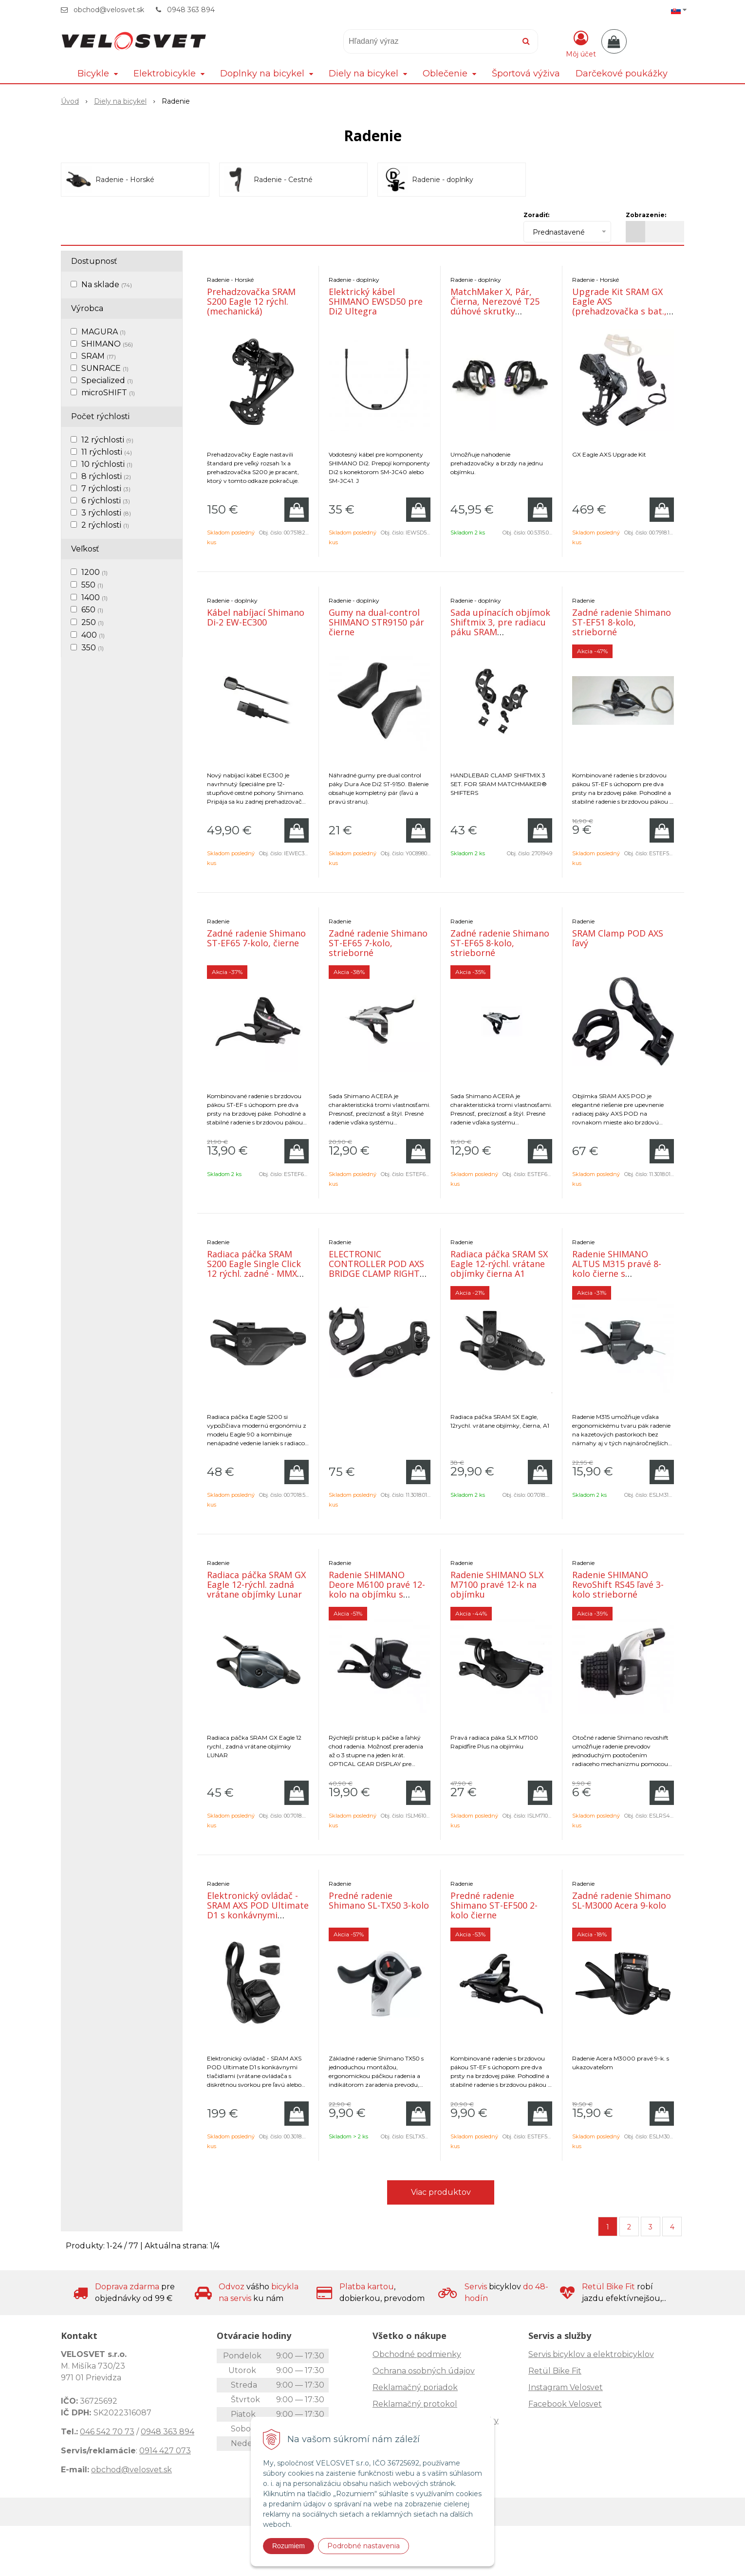  What do you see at coordinates (251, 301) in the screenshot?
I see `Prehadzovačka SRAM S200 Eagle 12 rýchl. (mechanická)` at bounding box center [251, 301].